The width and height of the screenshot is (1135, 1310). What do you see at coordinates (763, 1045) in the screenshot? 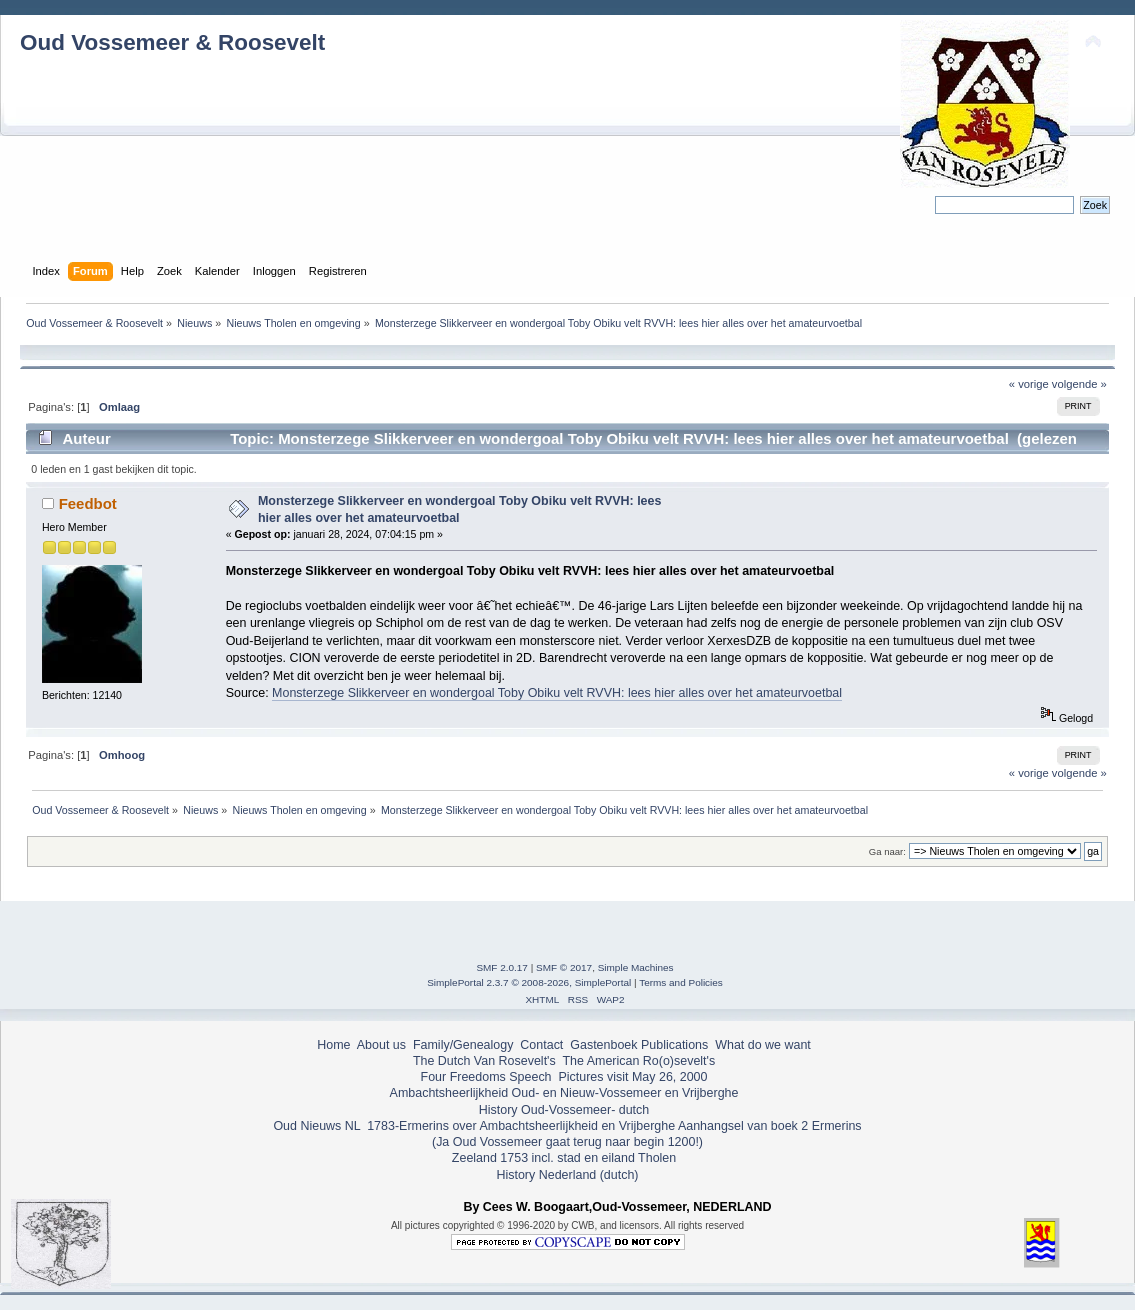
I see `What do we want` at bounding box center [763, 1045].